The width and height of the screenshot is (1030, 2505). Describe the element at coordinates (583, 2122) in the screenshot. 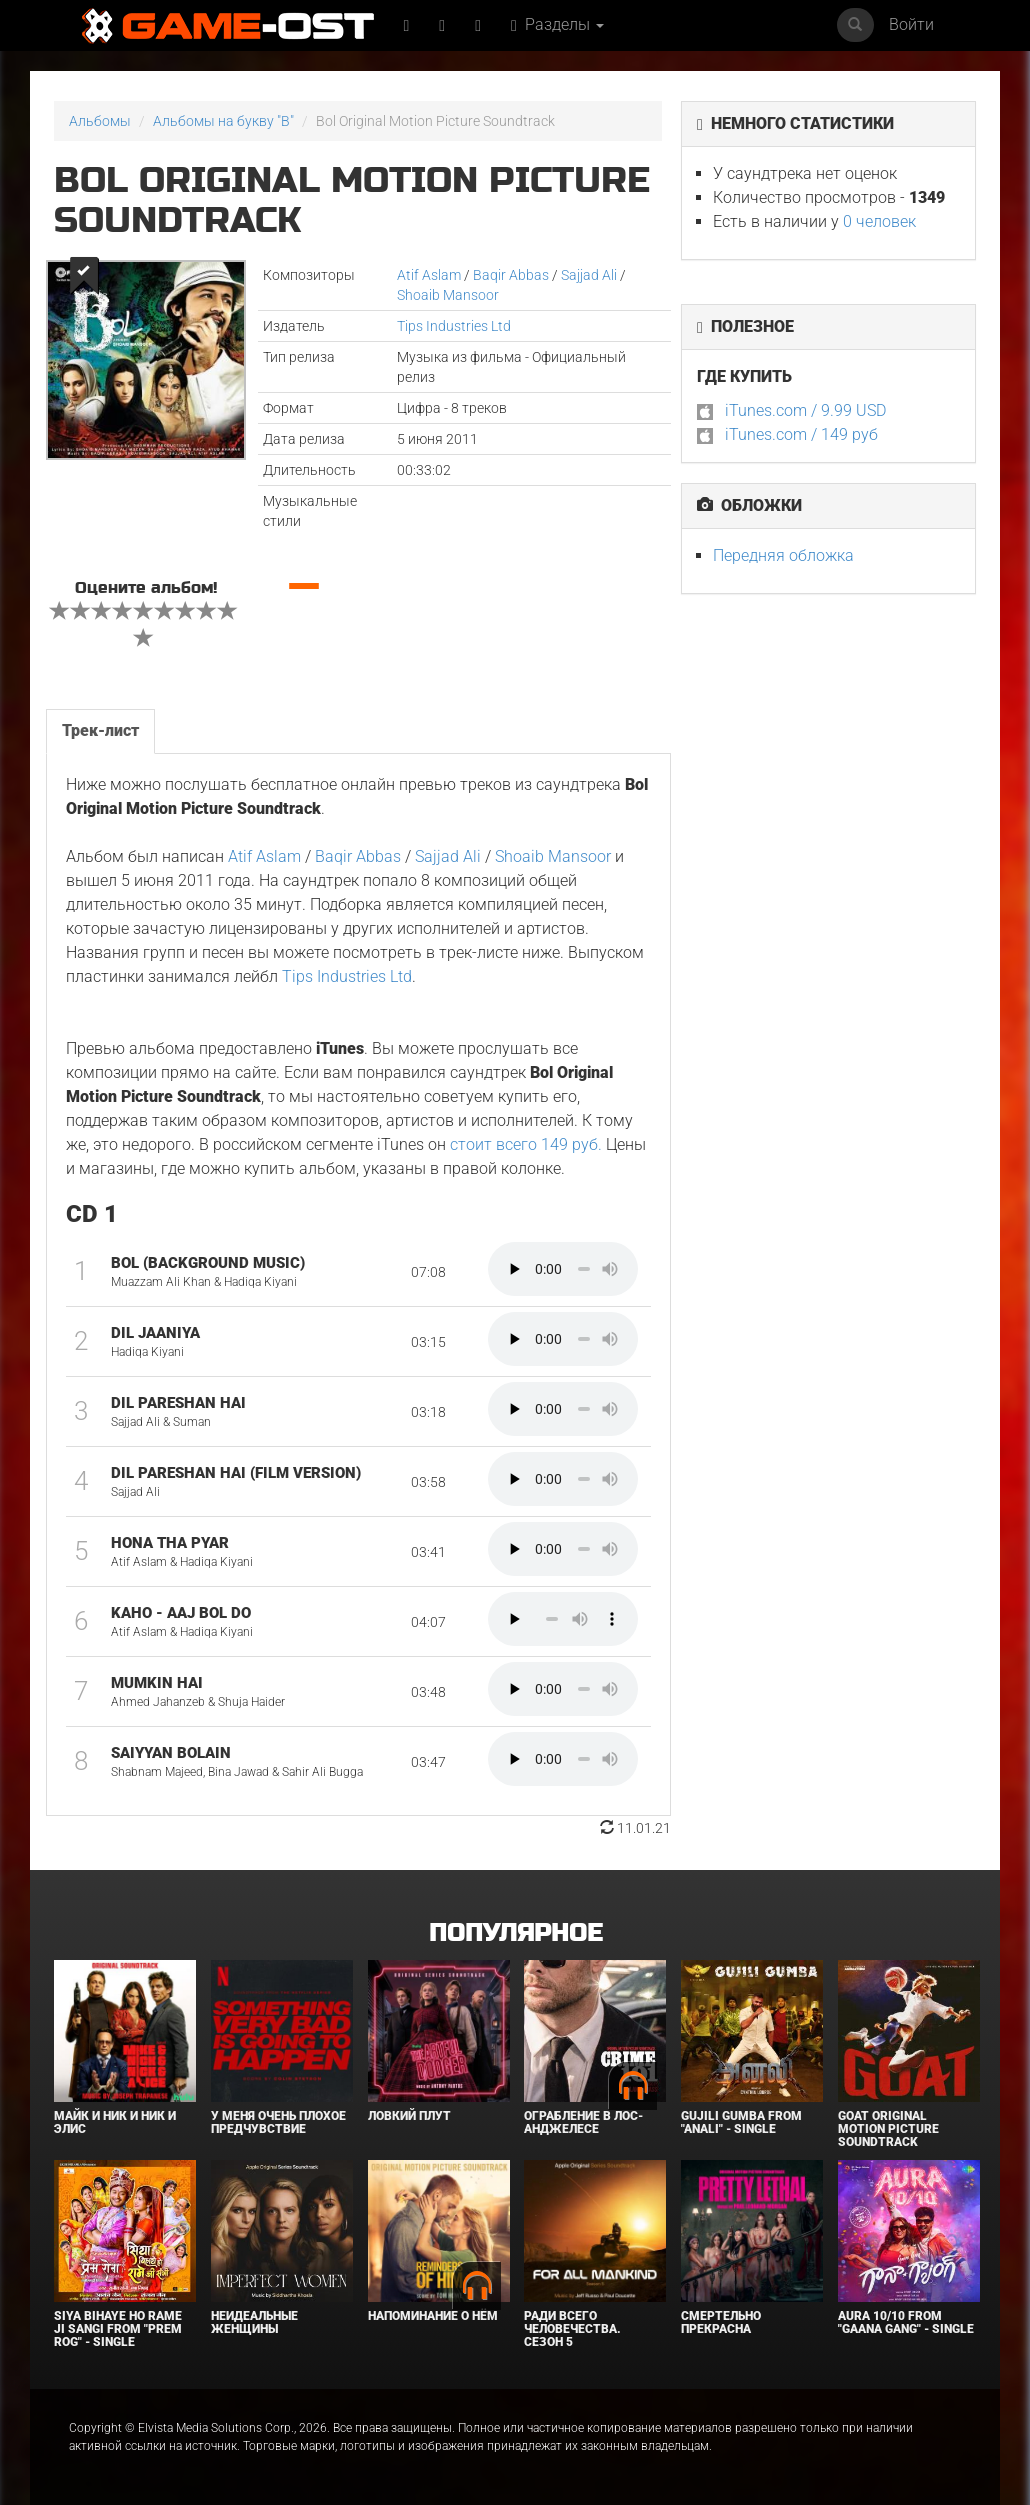

I see `Ограбление в Лос-Анджелесе` at that location.